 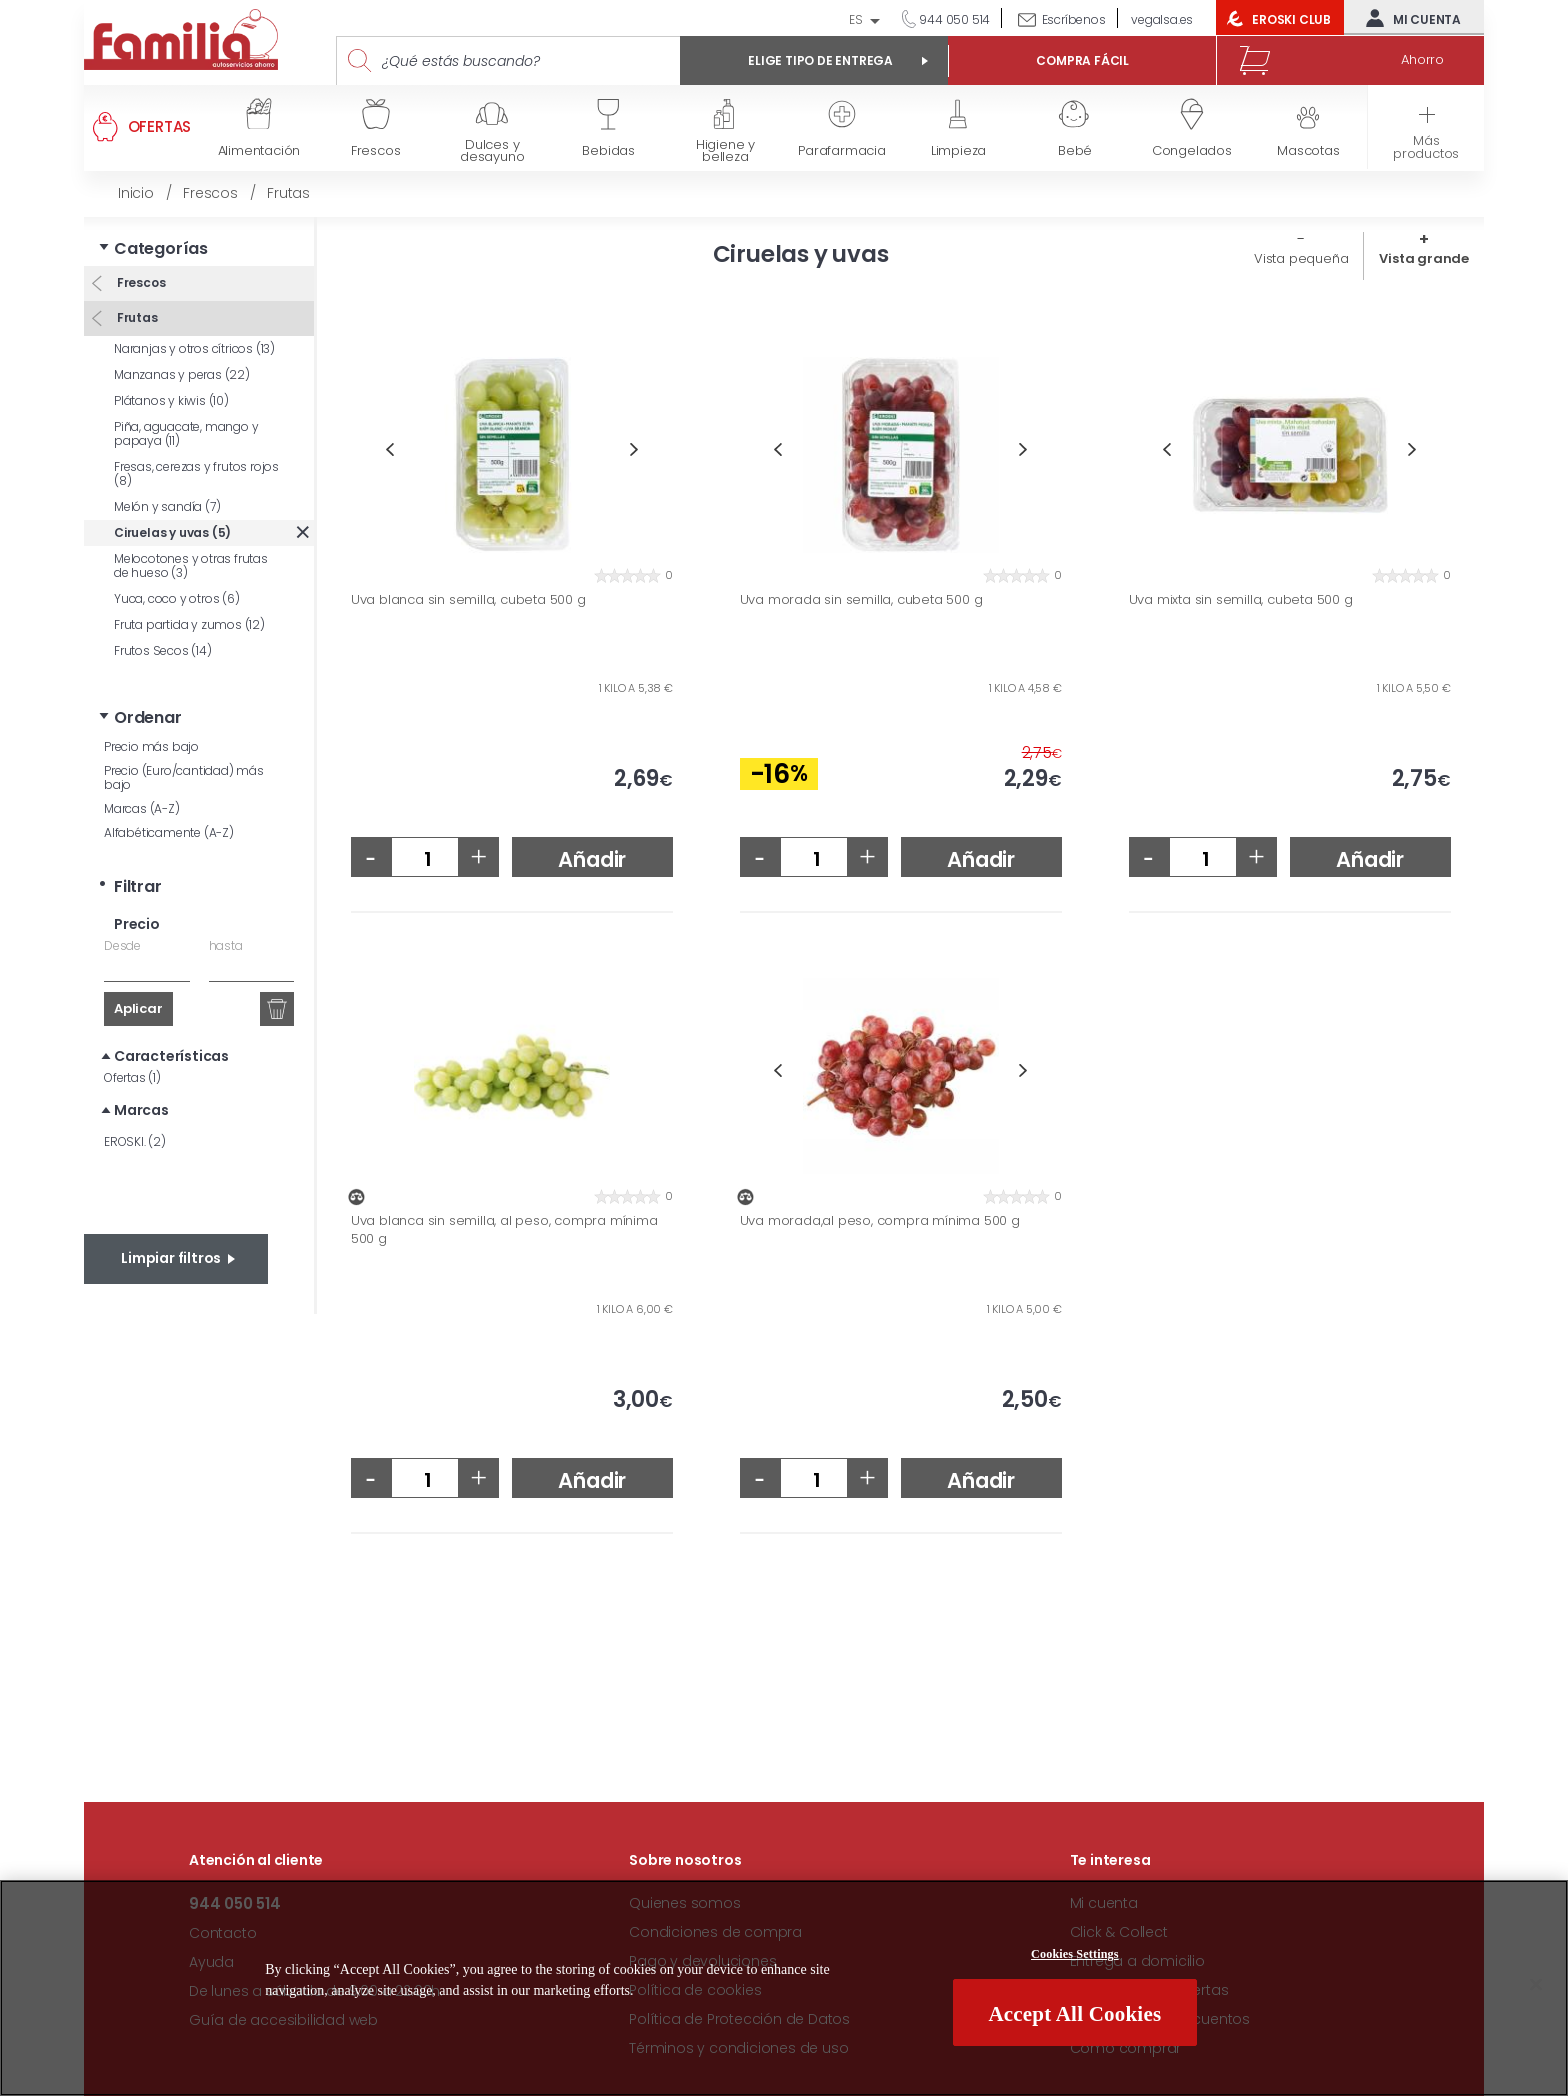 I want to click on Ofertas (1), so click(x=132, y=1077).